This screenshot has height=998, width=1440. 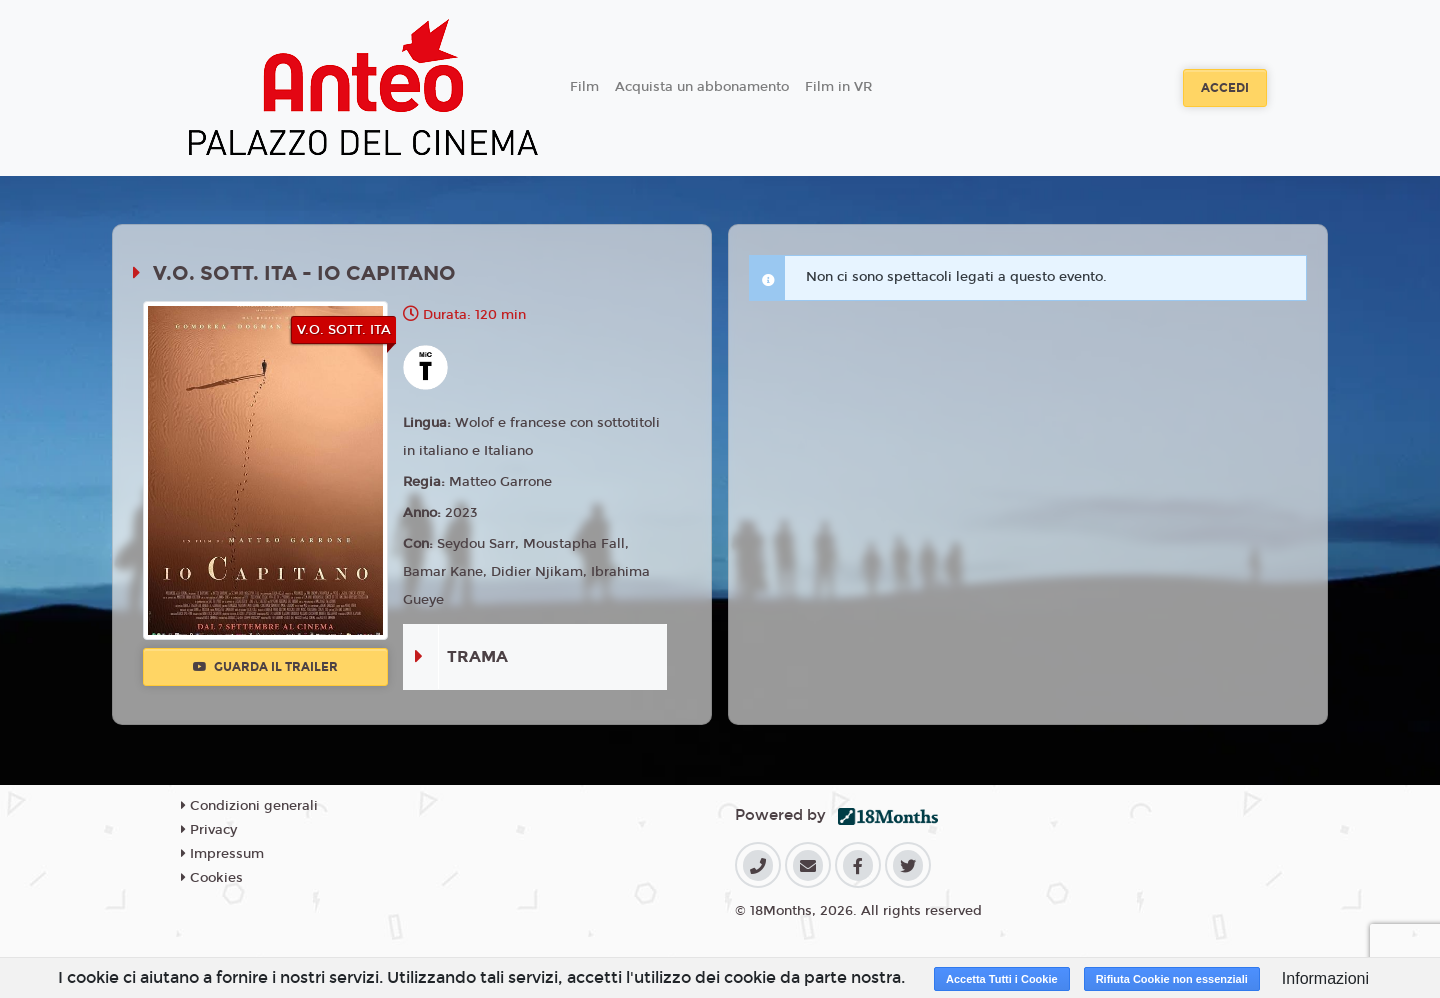 What do you see at coordinates (1225, 88) in the screenshot?
I see `Accedi` at bounding box center [1225, 88].